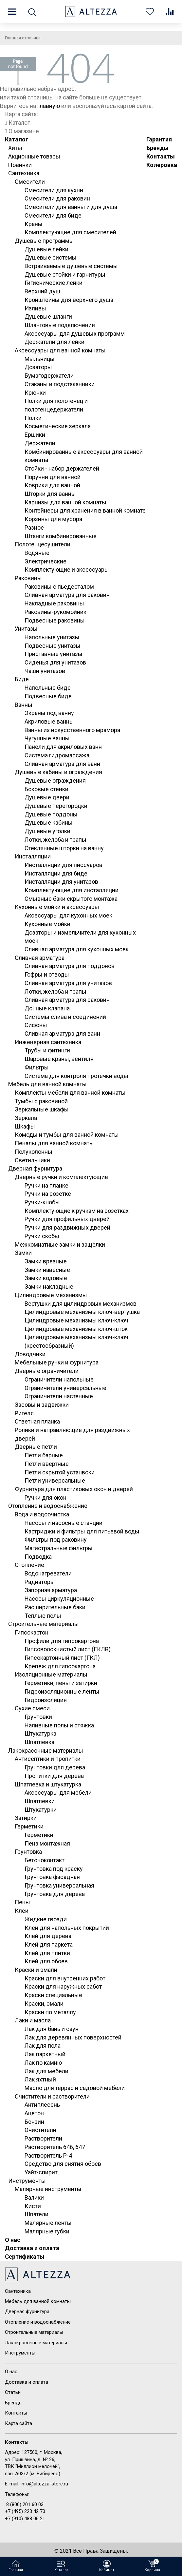 This screenshot has width=182, height=2576. Describe the element at coordinates (34, 2197) in the screenshot. I see `Валики` at that location.